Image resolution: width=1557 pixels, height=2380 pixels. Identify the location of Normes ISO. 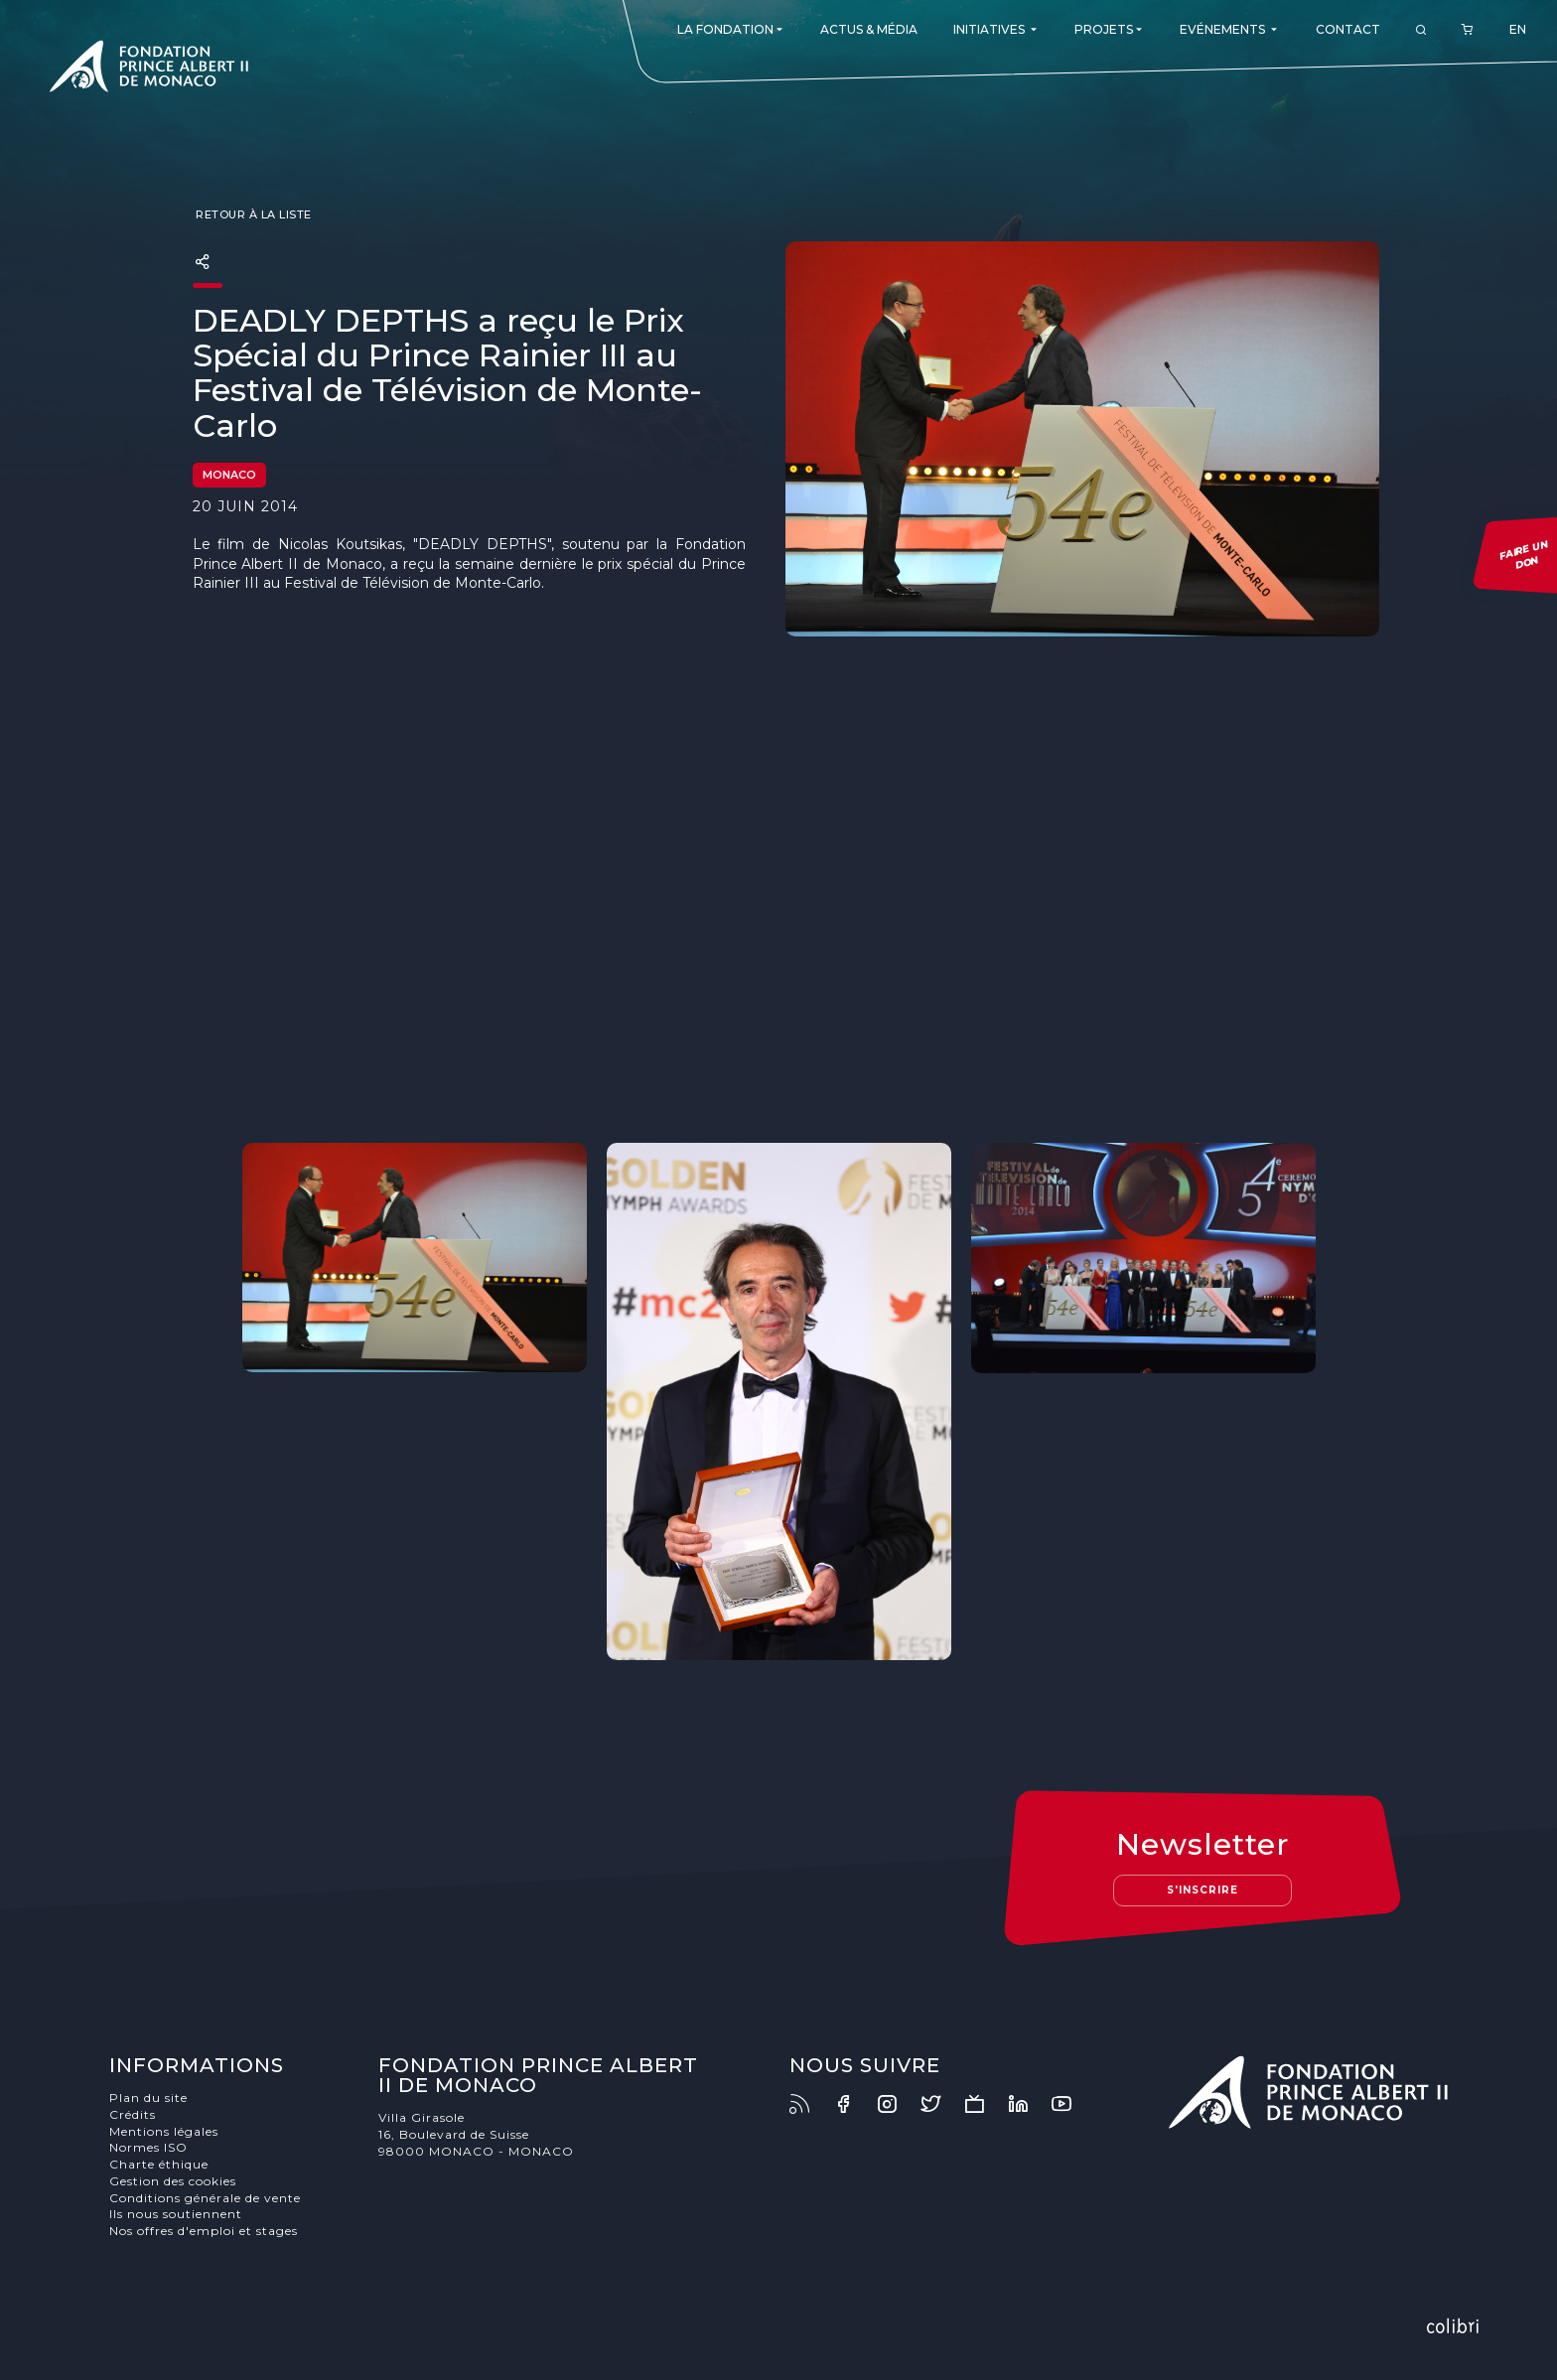
(148, 2147).